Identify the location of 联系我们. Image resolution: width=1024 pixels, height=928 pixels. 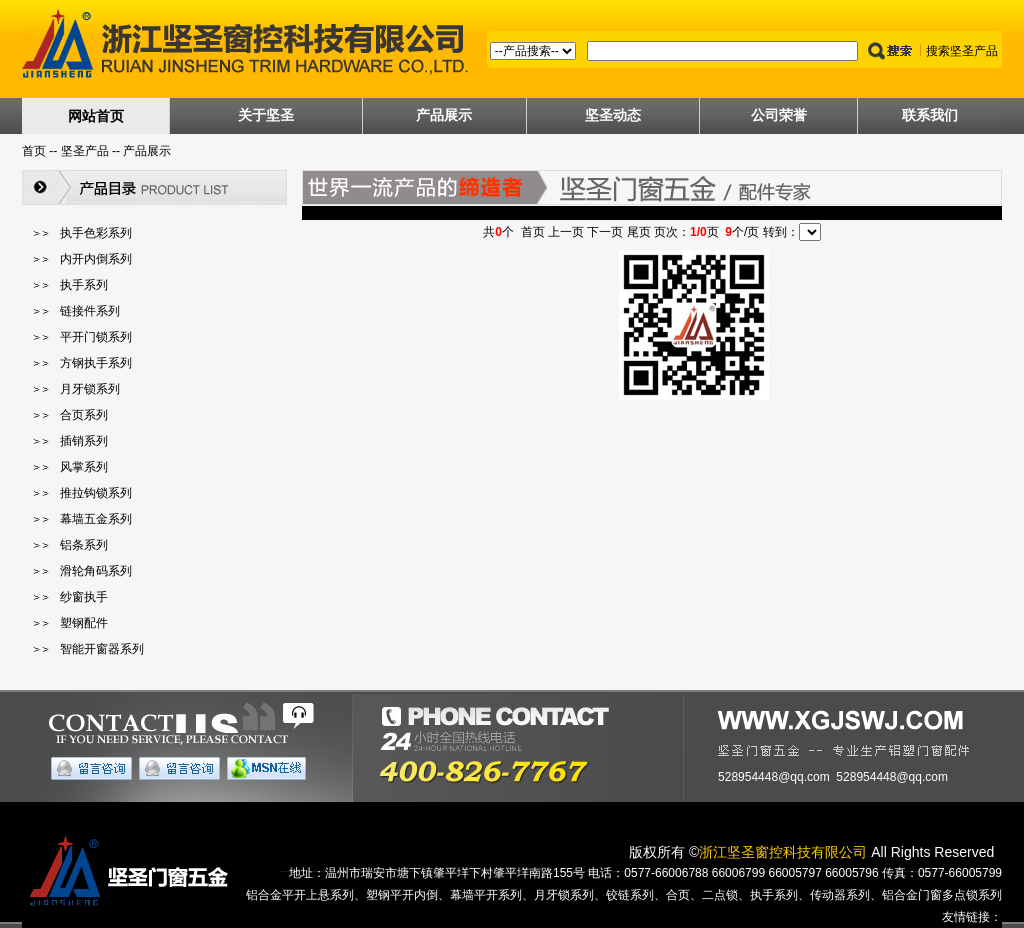
(930, 115).